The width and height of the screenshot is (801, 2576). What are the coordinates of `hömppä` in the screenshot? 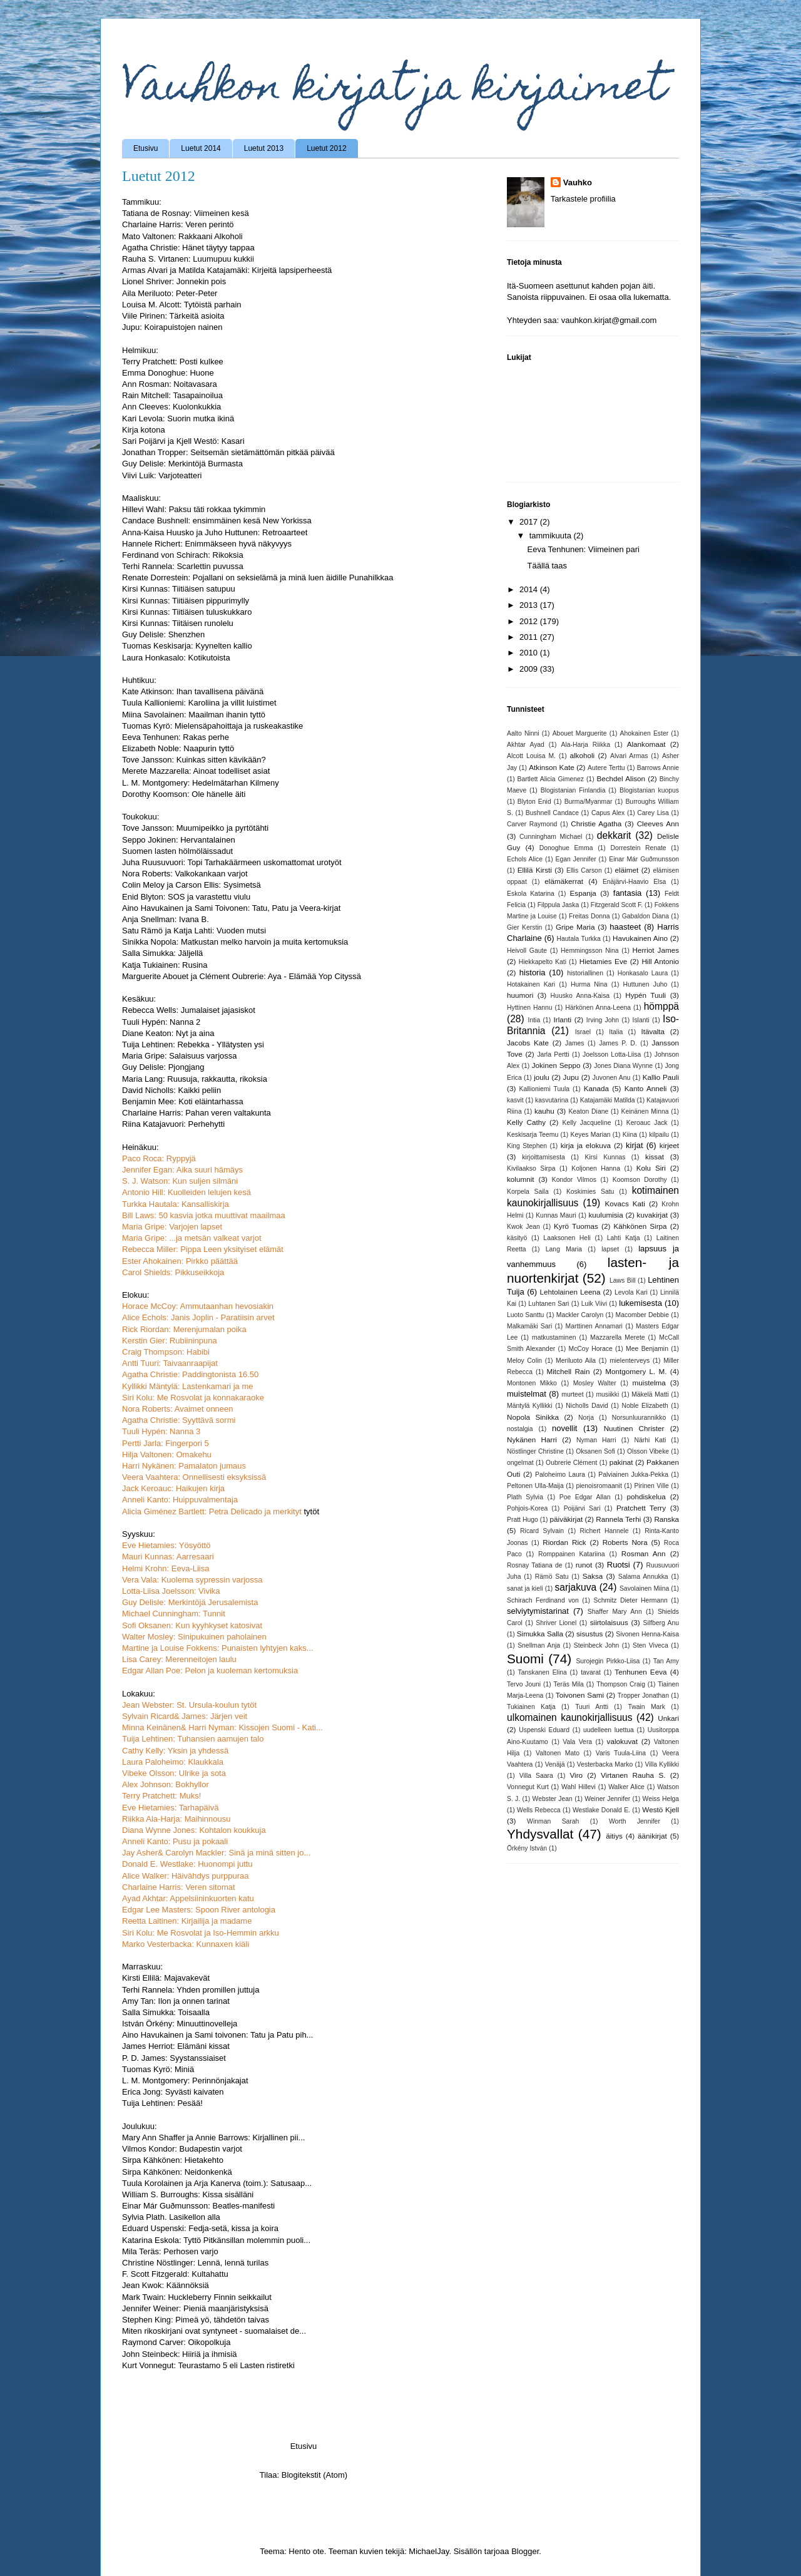 It's located at (661, 1006).